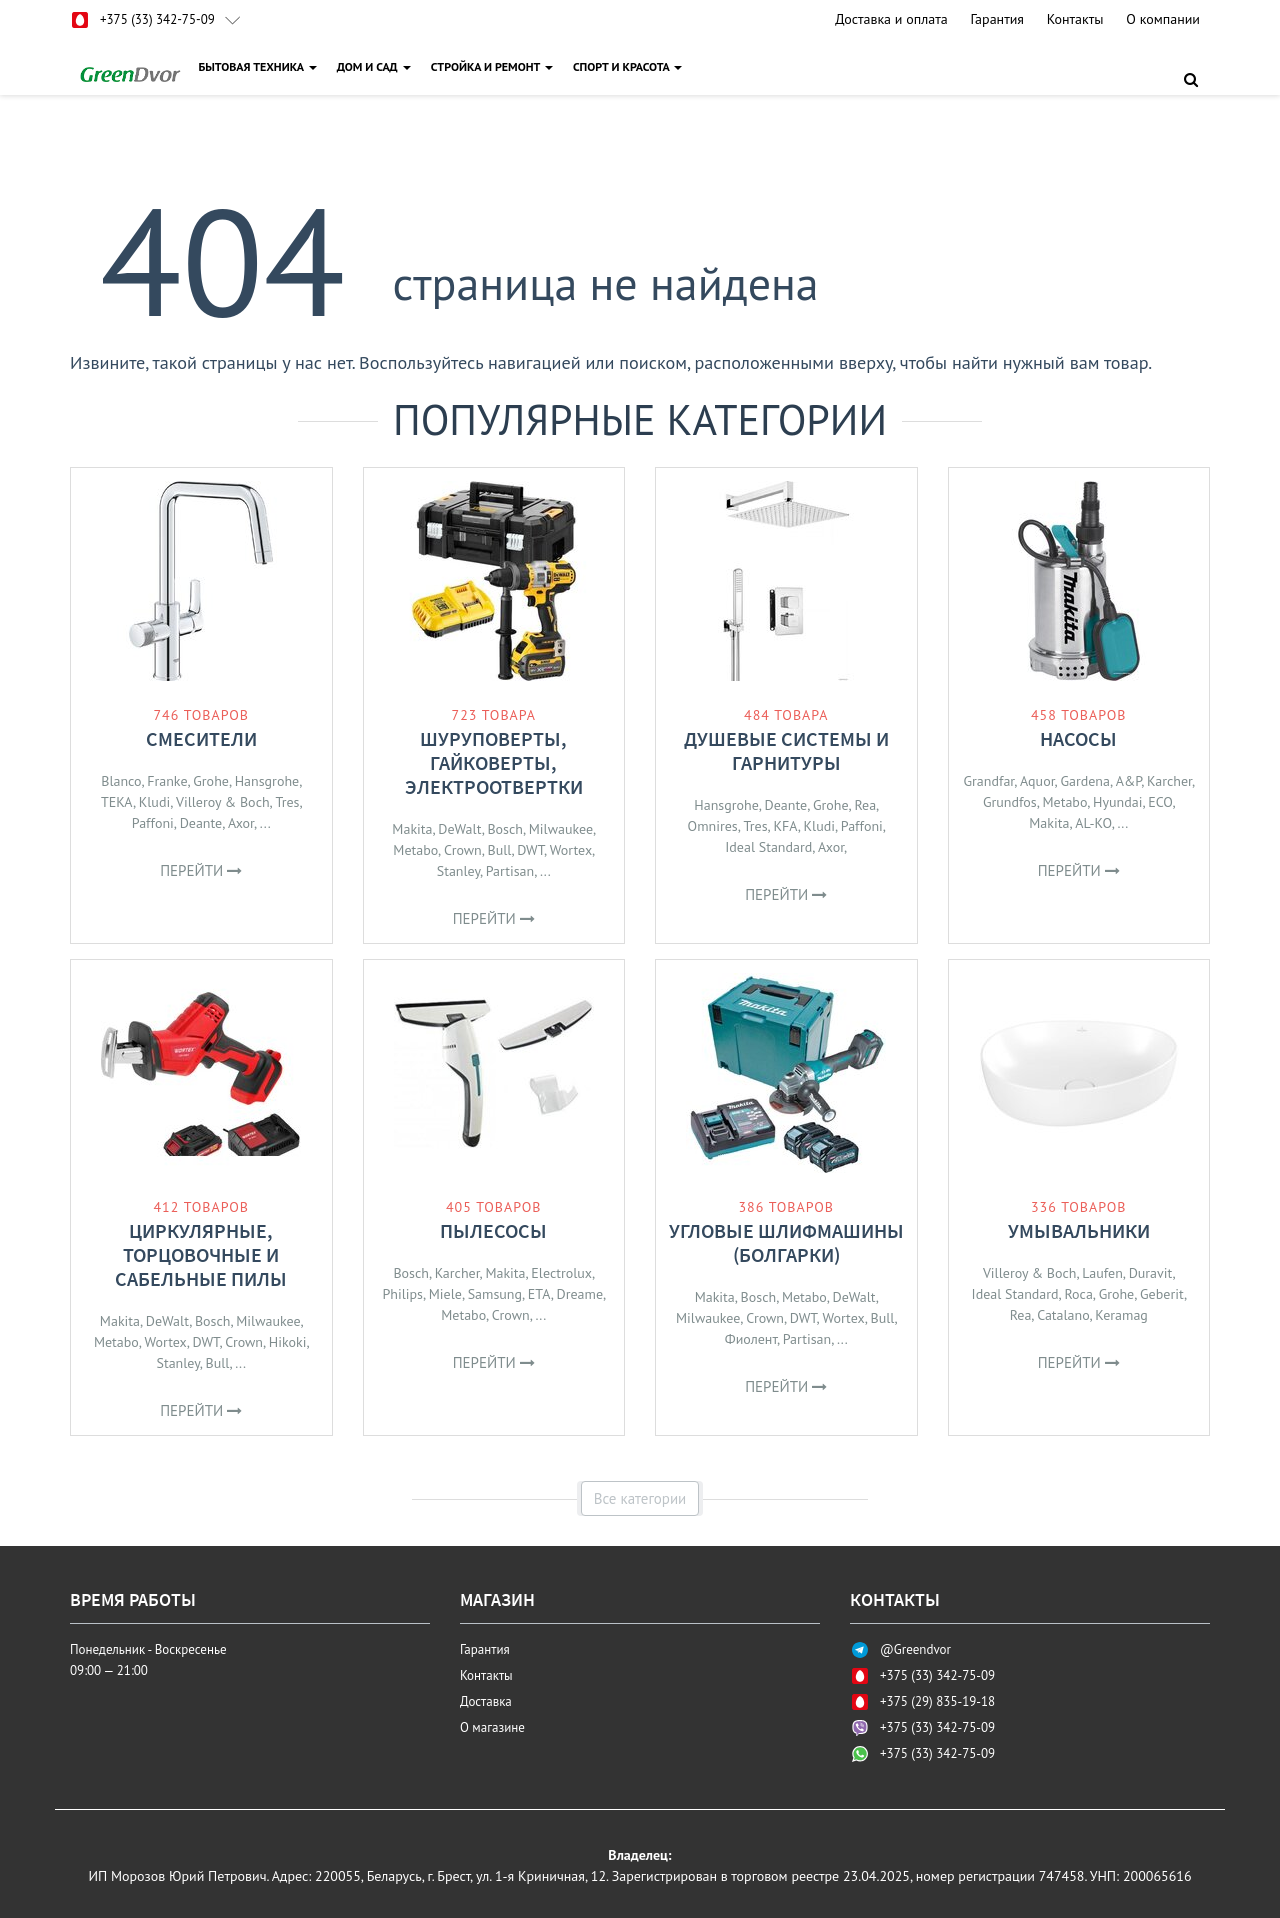 This screenshot has height=1918, width=1280. I want to click on Умывальники, so click(1079, 1230).